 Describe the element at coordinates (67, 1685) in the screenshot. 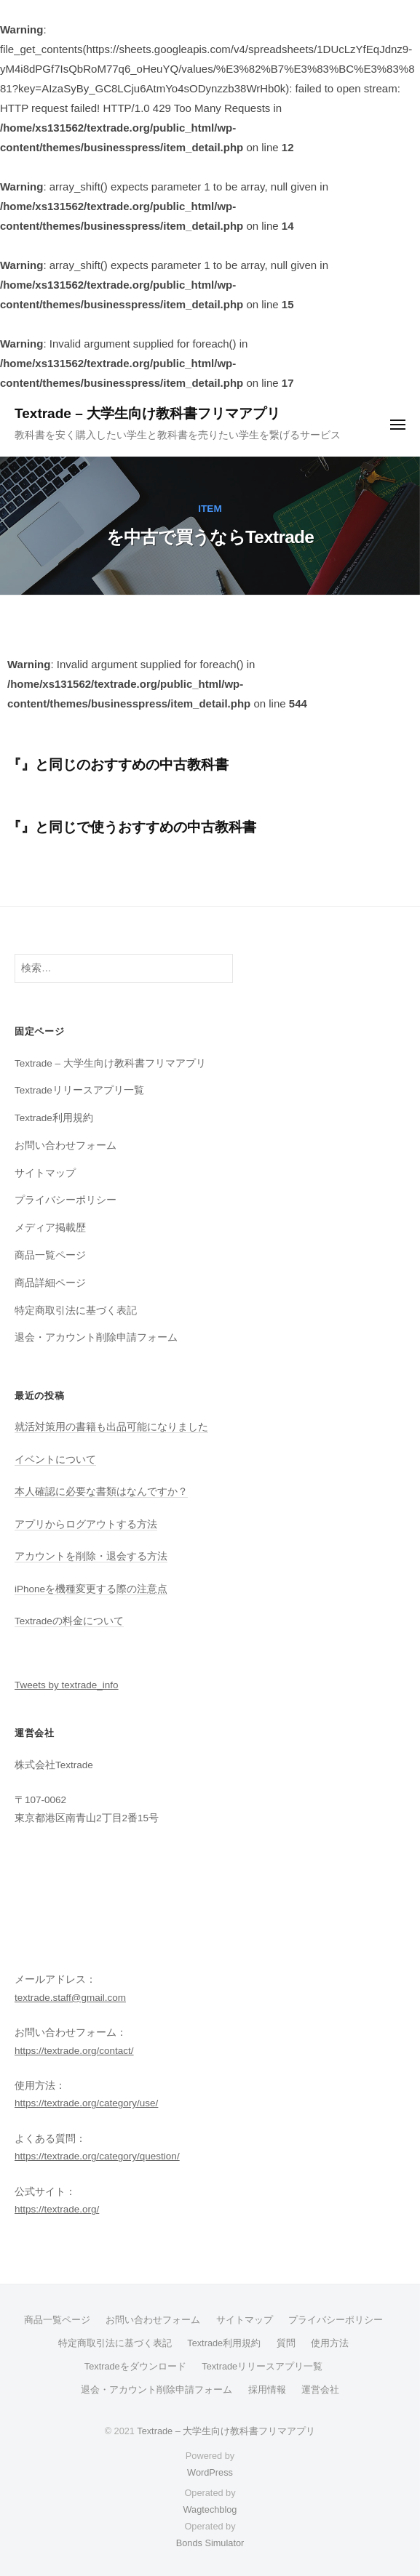

I see `Tweets by textrade_info` at that location.